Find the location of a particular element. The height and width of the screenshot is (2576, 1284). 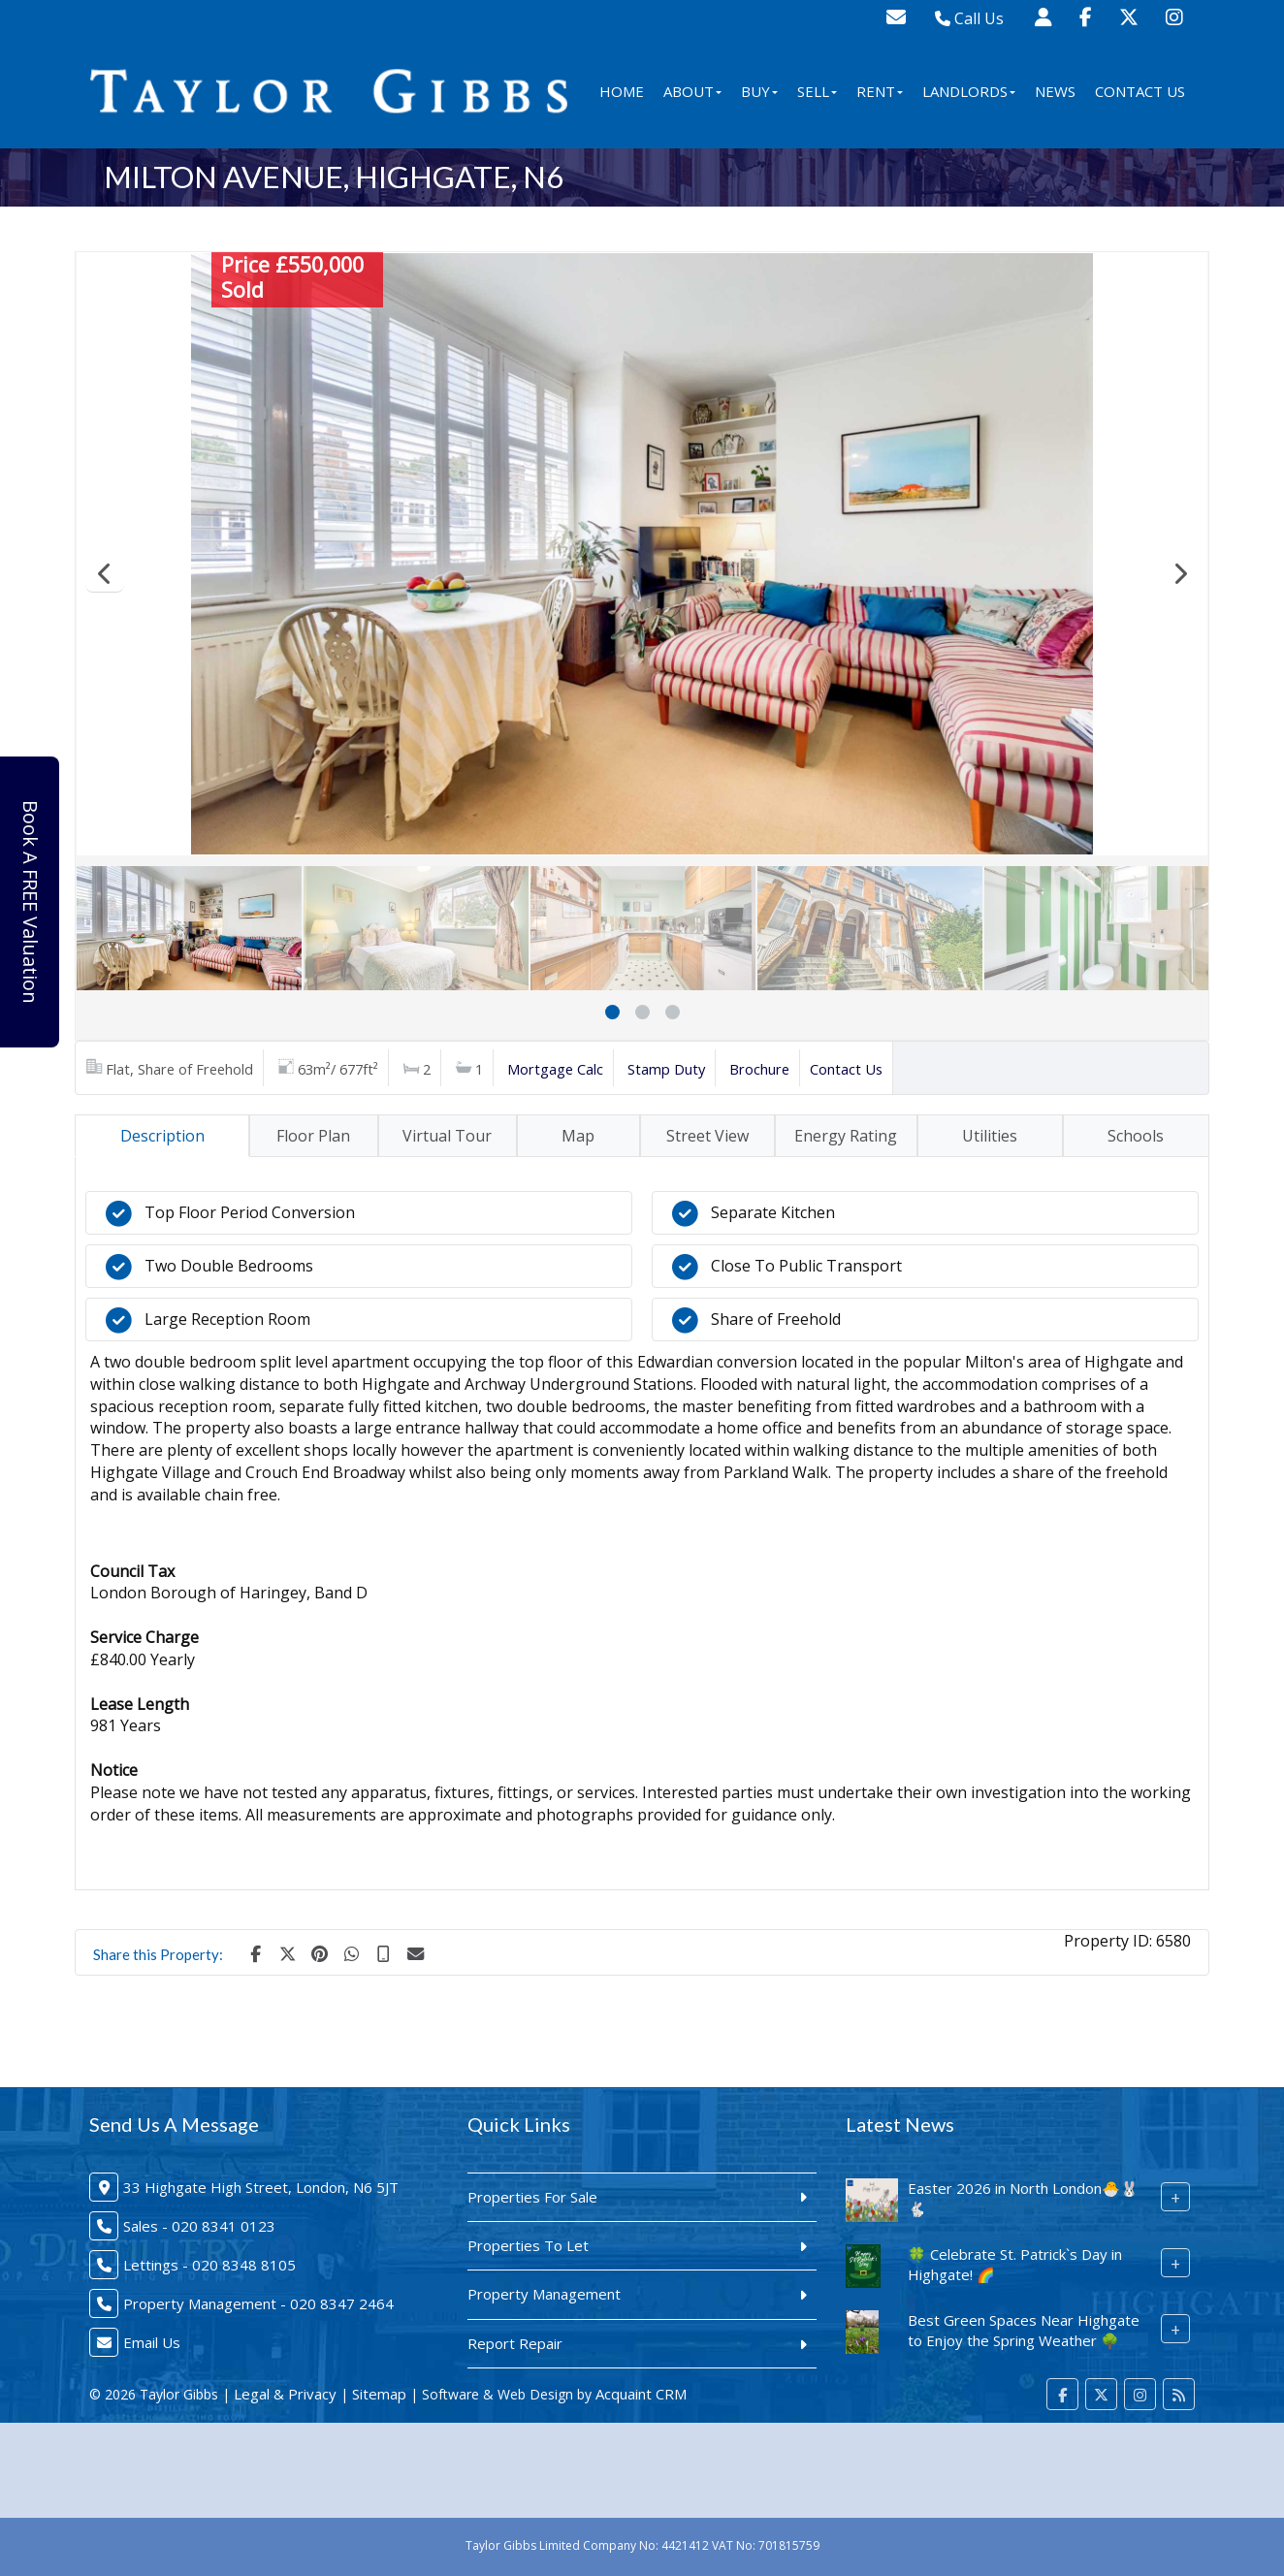

About is located at coordinates (692, 91).